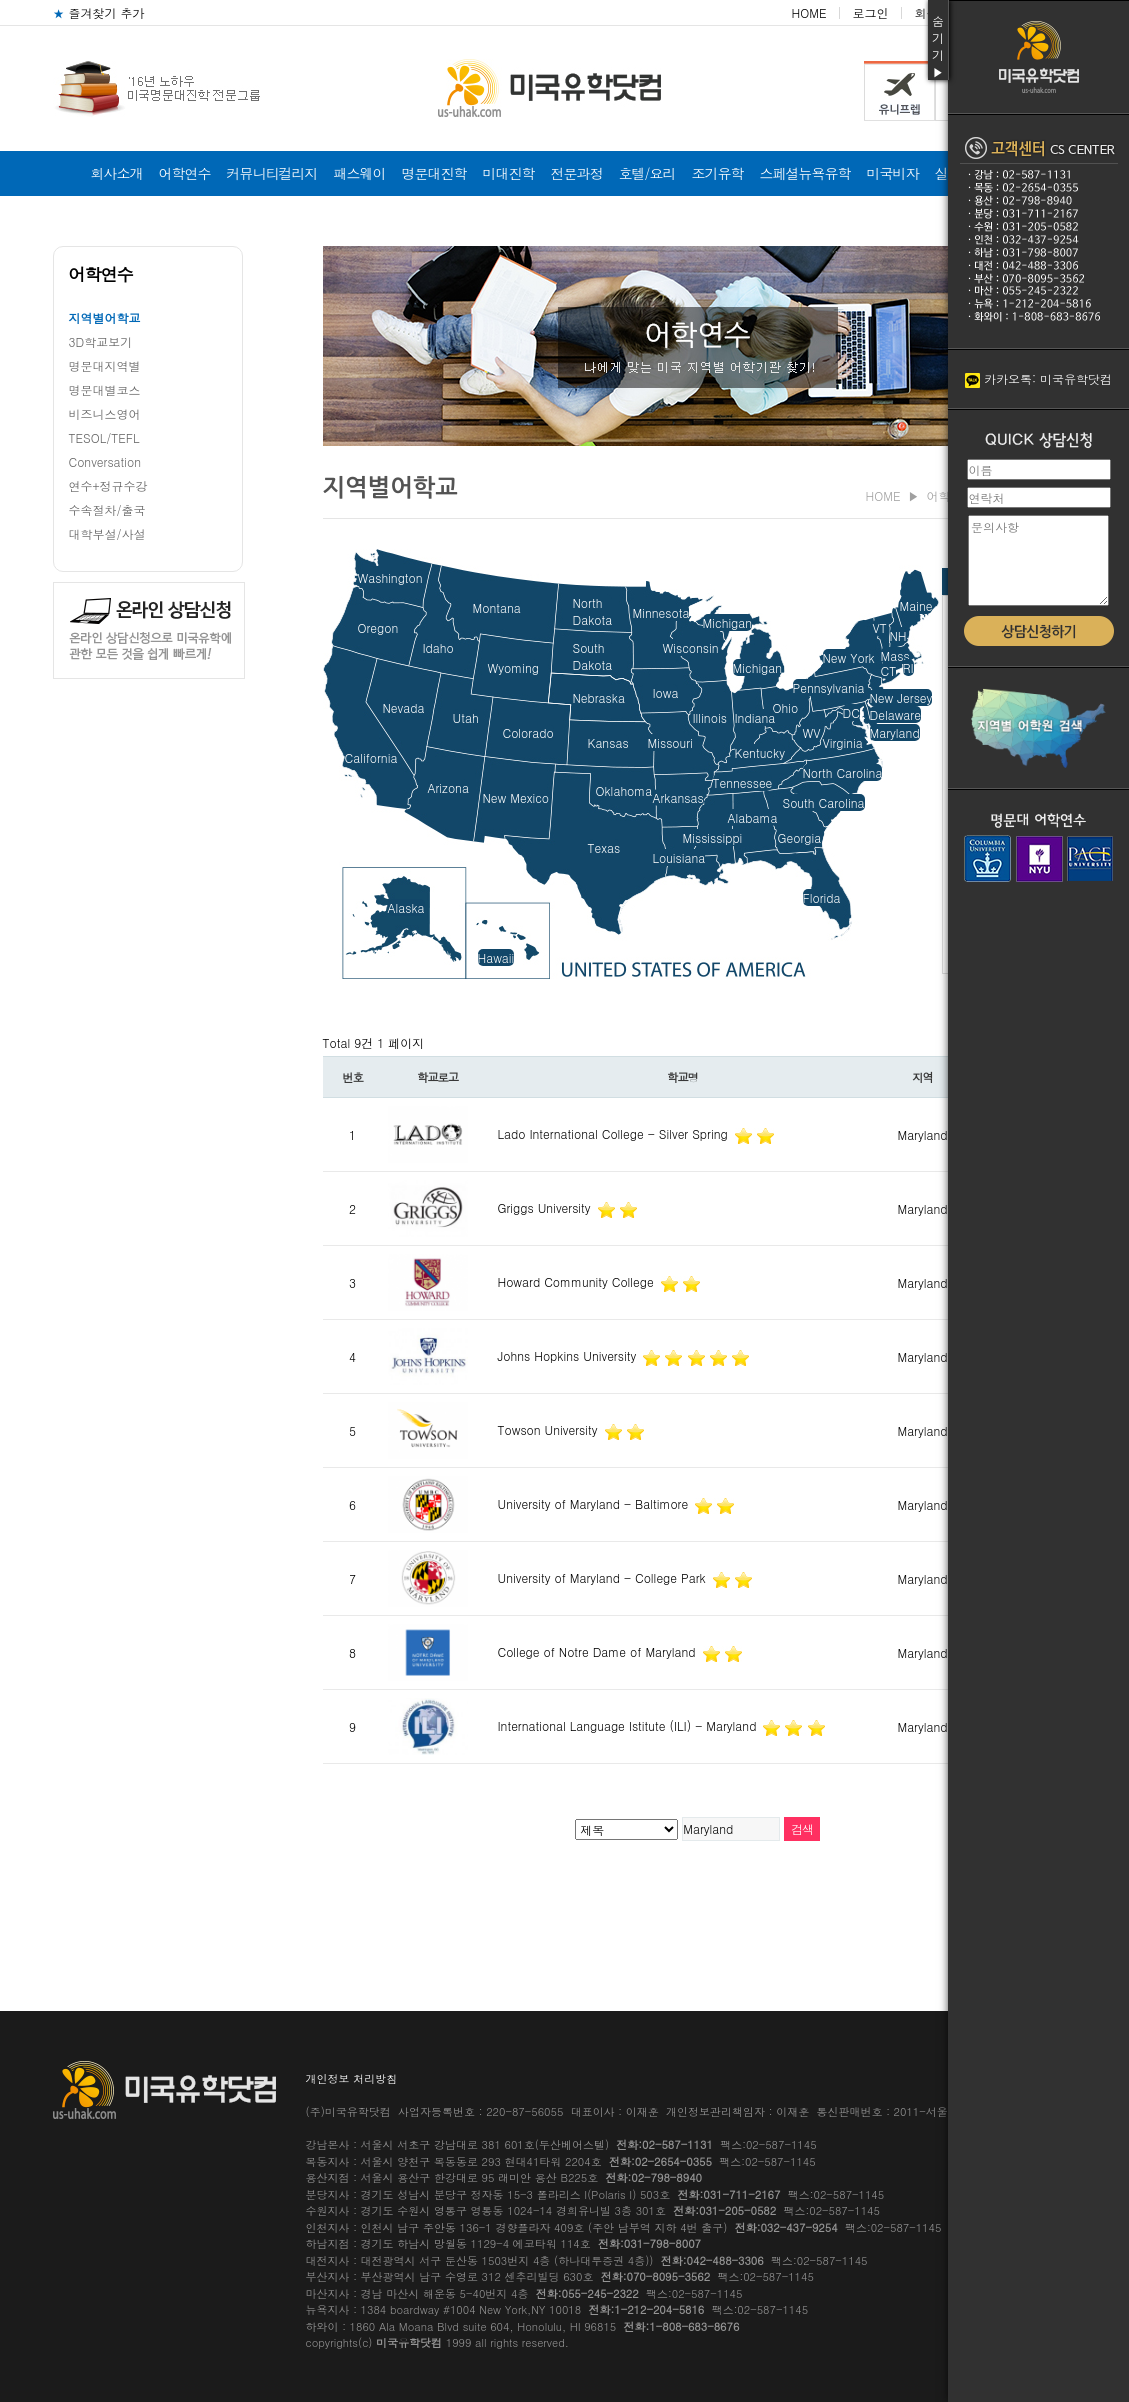 Image resolution: width=1129 pixels, height=2402 pixels. Describe the element at coordinates (678, 797) in the screenshot. I see `Arkansas` at that location.